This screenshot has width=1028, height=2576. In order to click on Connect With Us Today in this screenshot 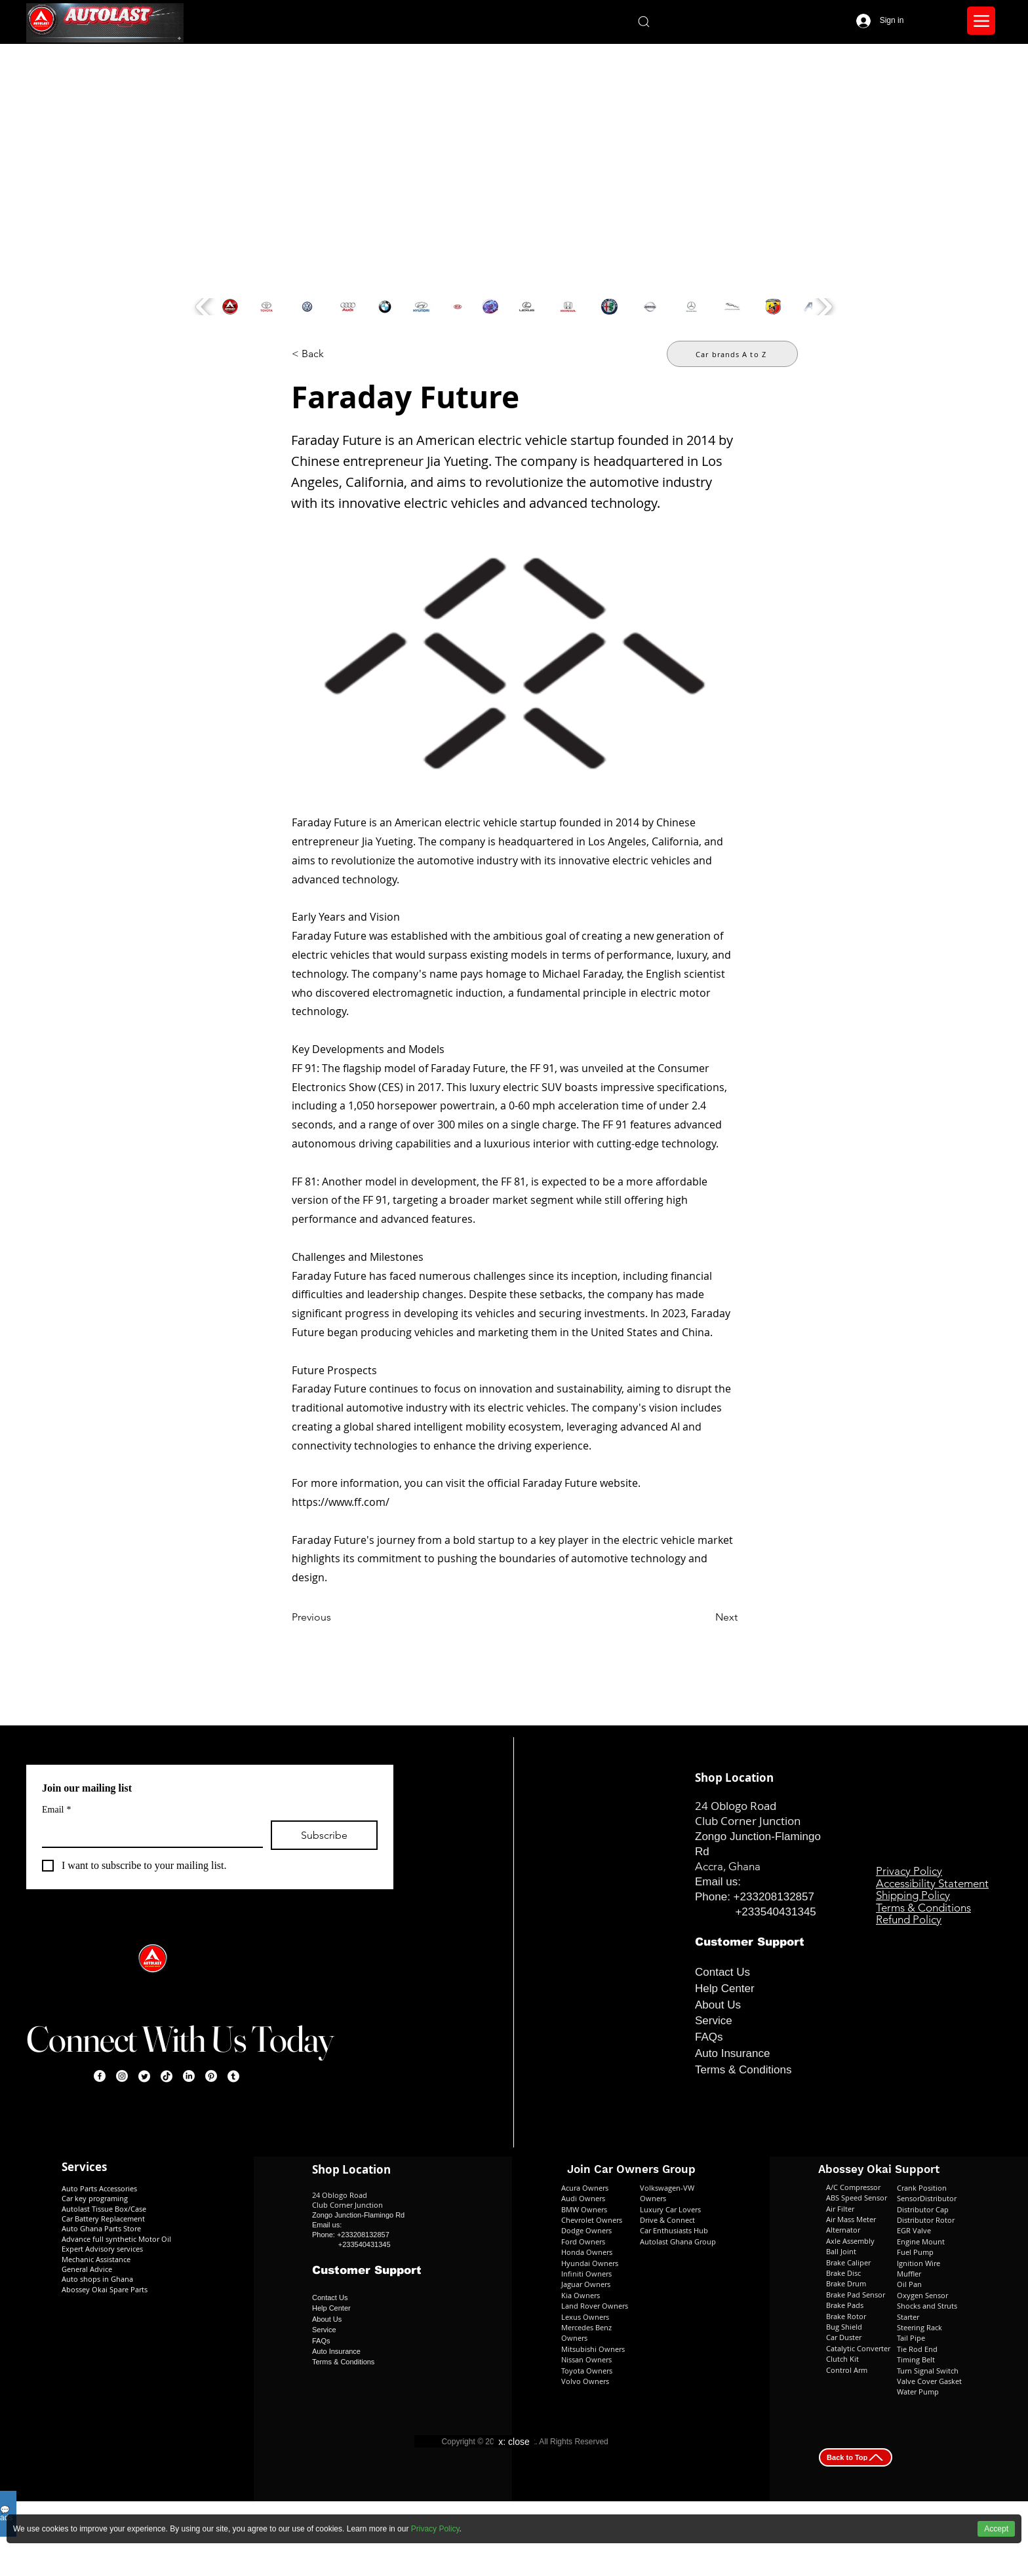, I will do `click(179, 2038)`.